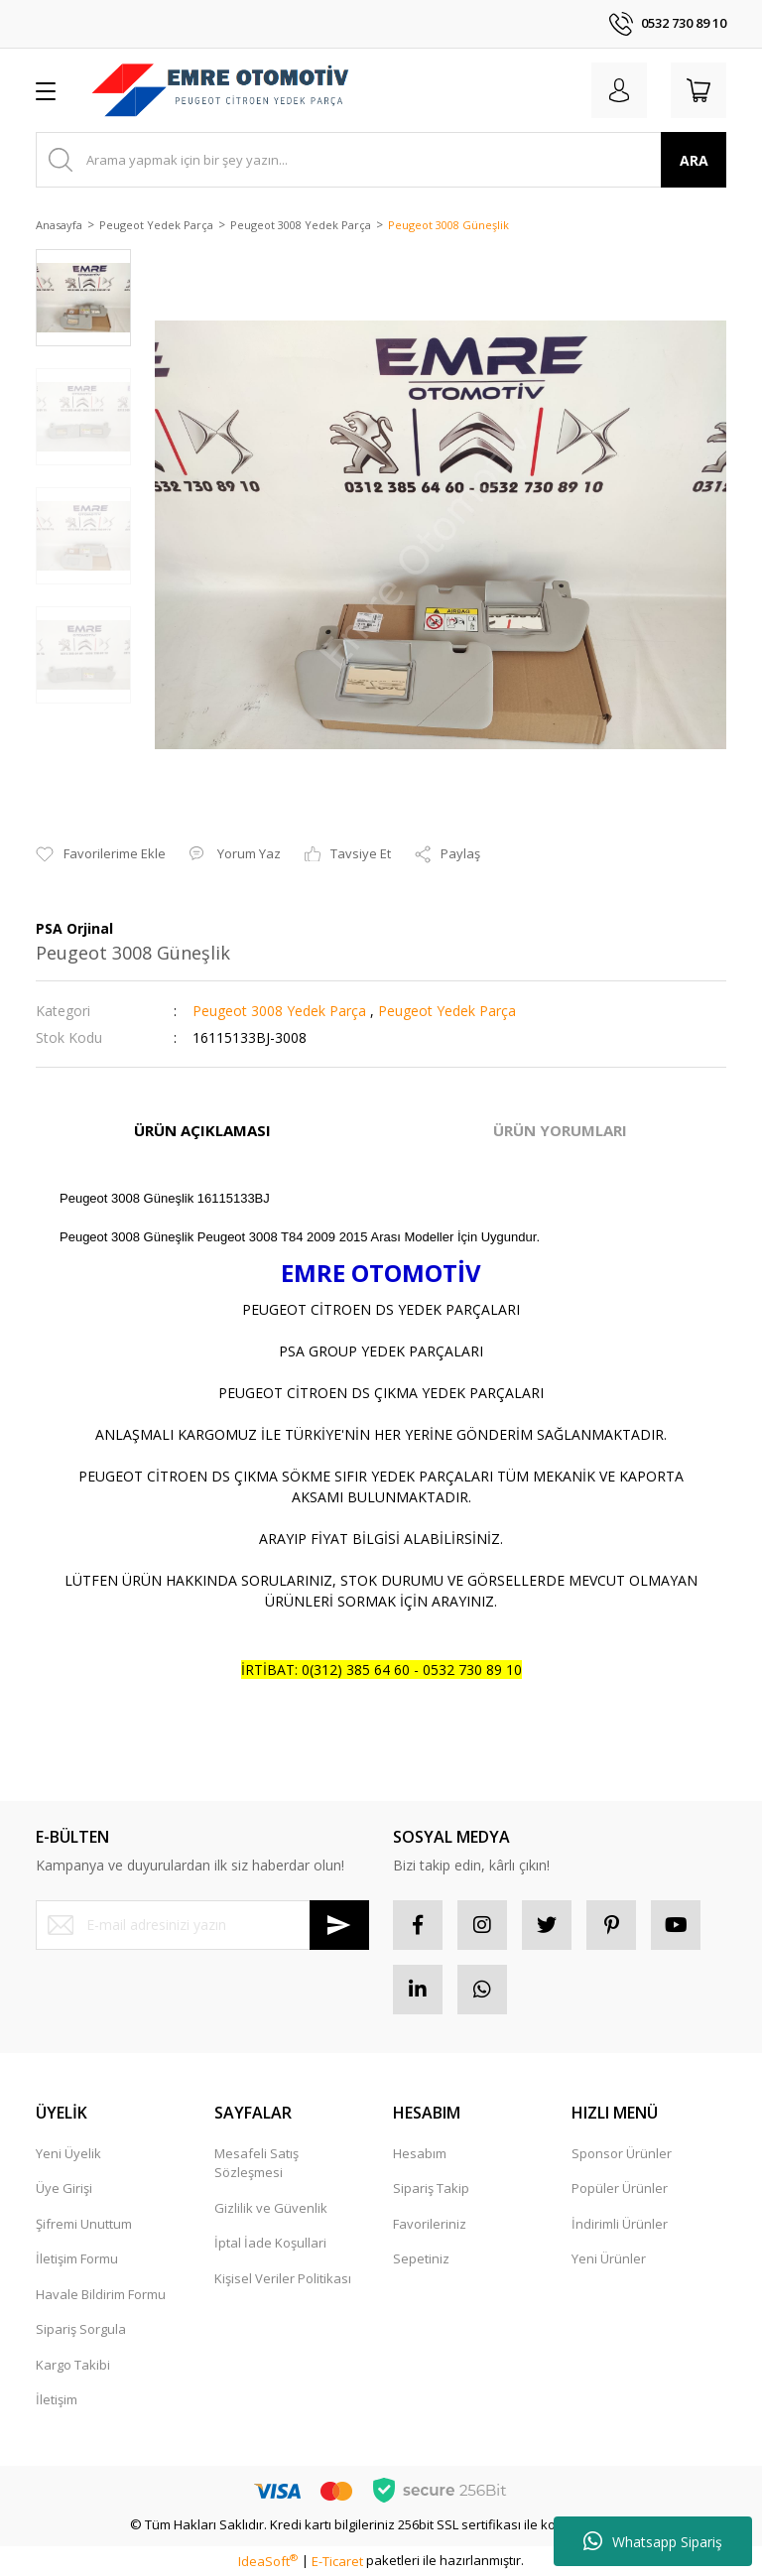 The image size is (762, 2576). What do you see at coordinates (268, 2561) in the screenshot?
I see `IdeaSoft` at bounding box center [268, 2561].